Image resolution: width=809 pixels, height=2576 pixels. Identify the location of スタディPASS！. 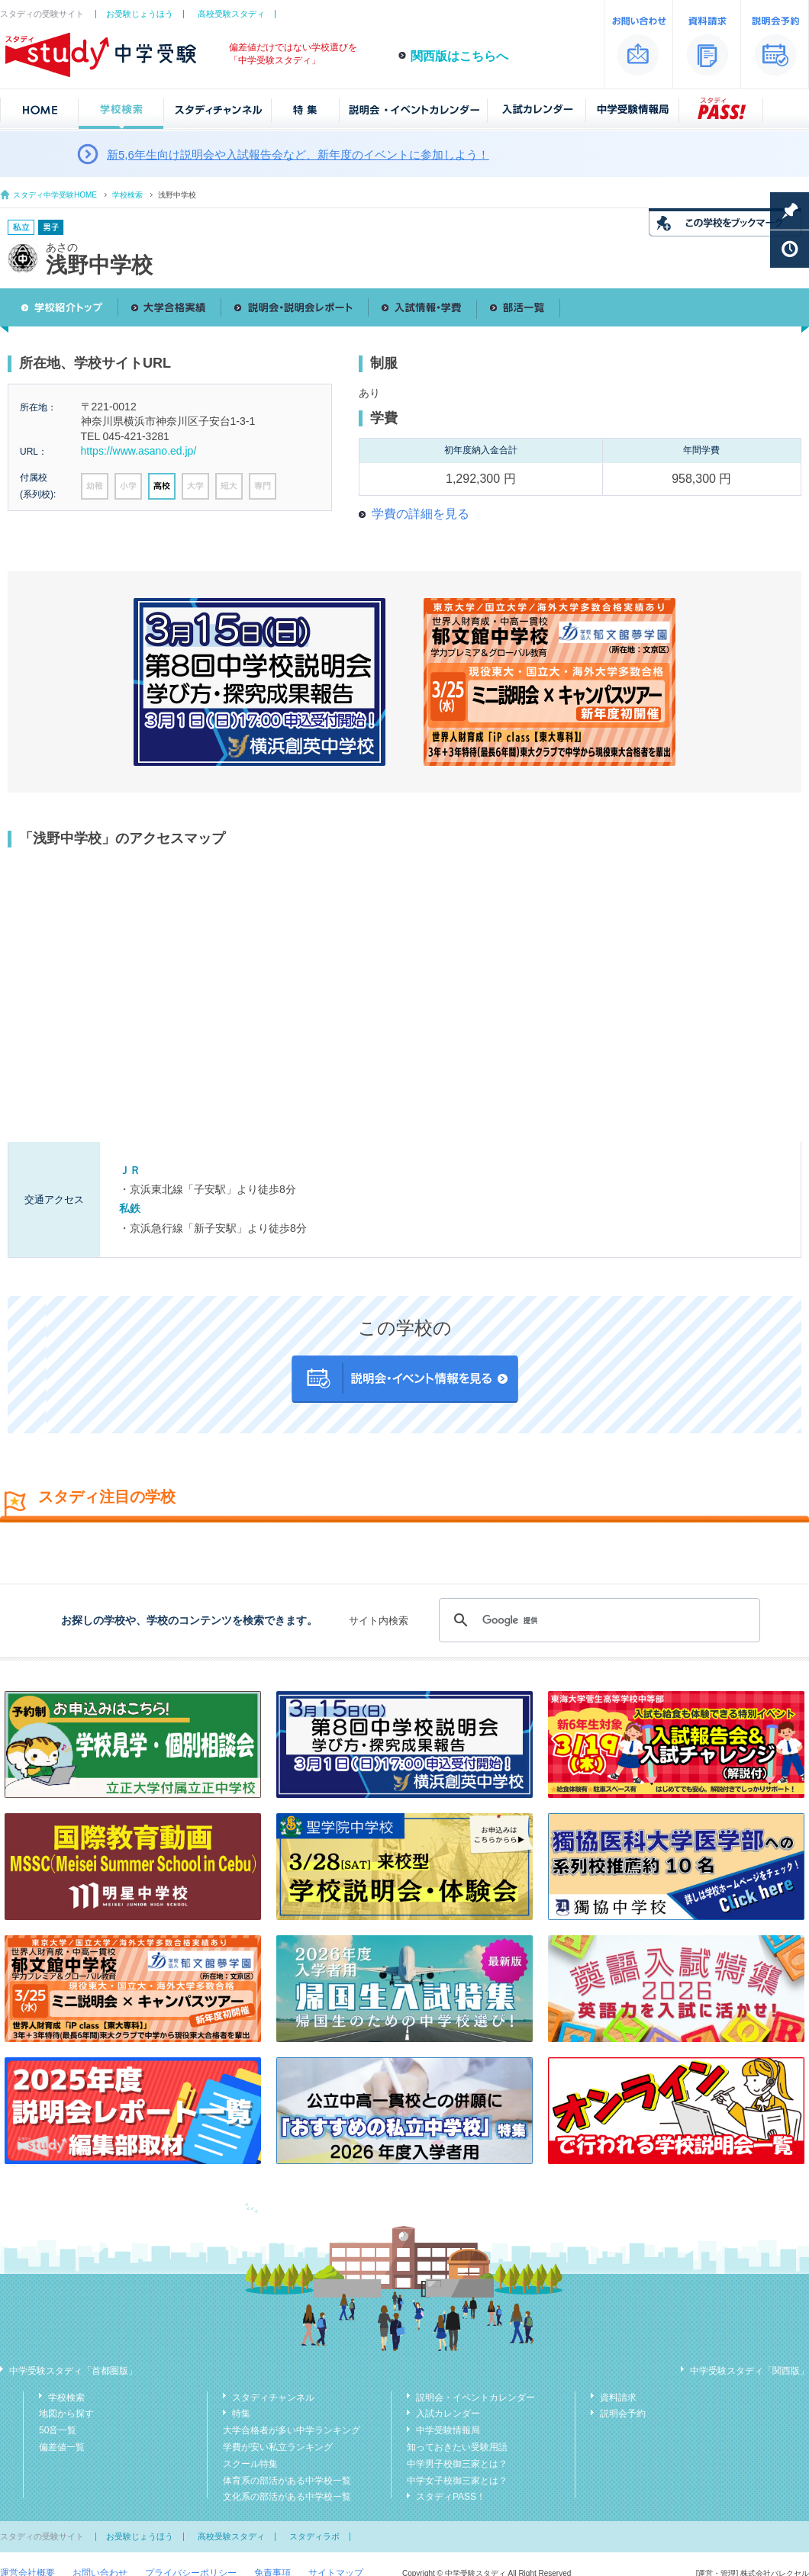
(450, 2496).